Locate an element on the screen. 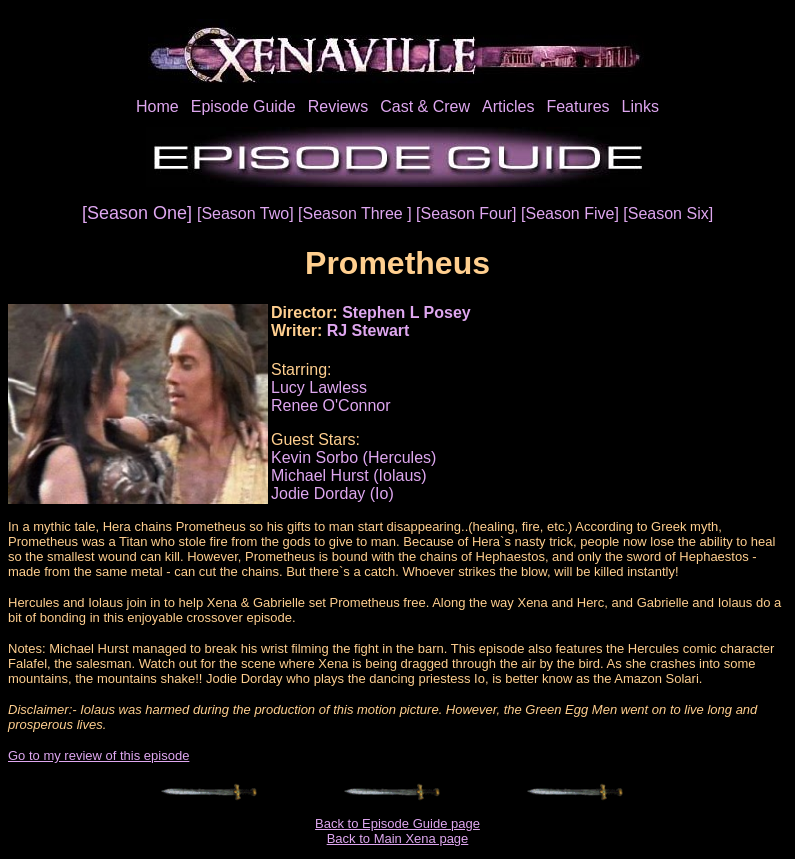 The image size is (795, 859). Back to Main Xena page is located at coordinates (398, 838).